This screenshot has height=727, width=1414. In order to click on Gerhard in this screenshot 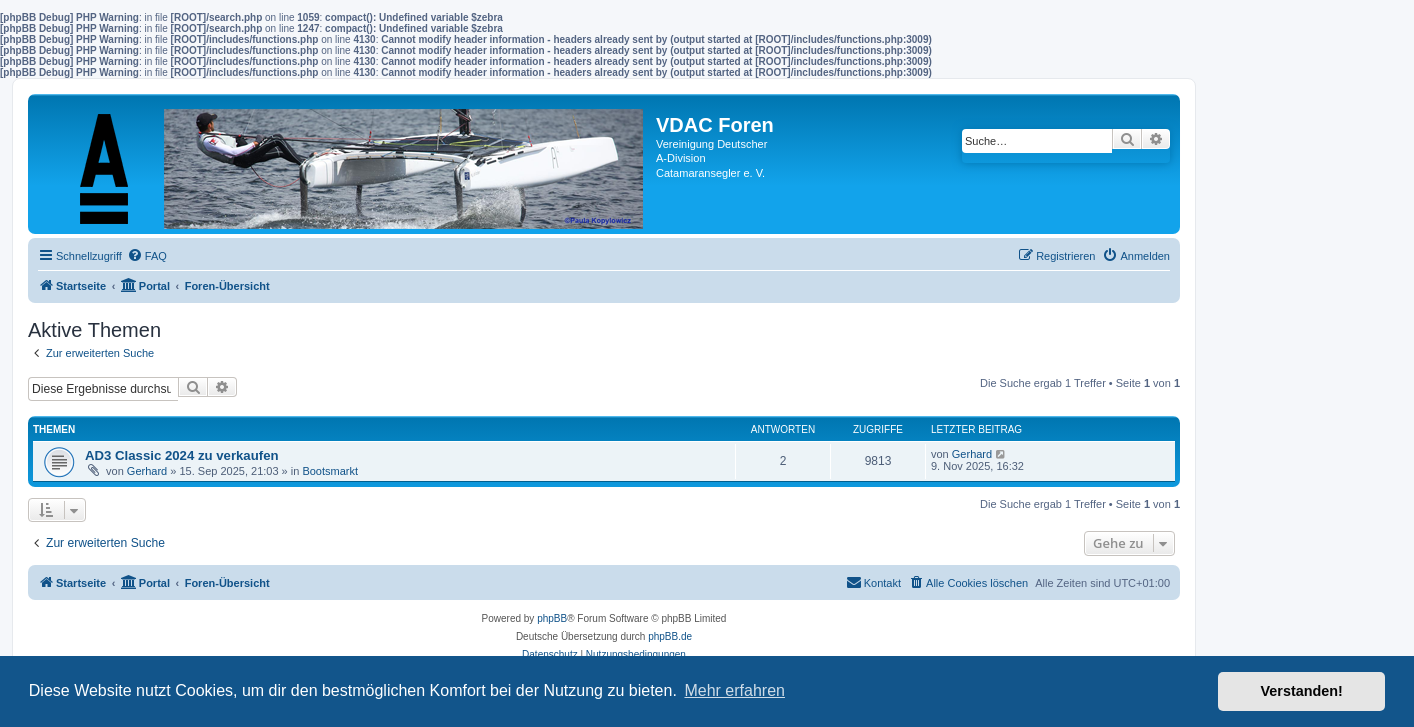, I will do `click(147, 471)`.